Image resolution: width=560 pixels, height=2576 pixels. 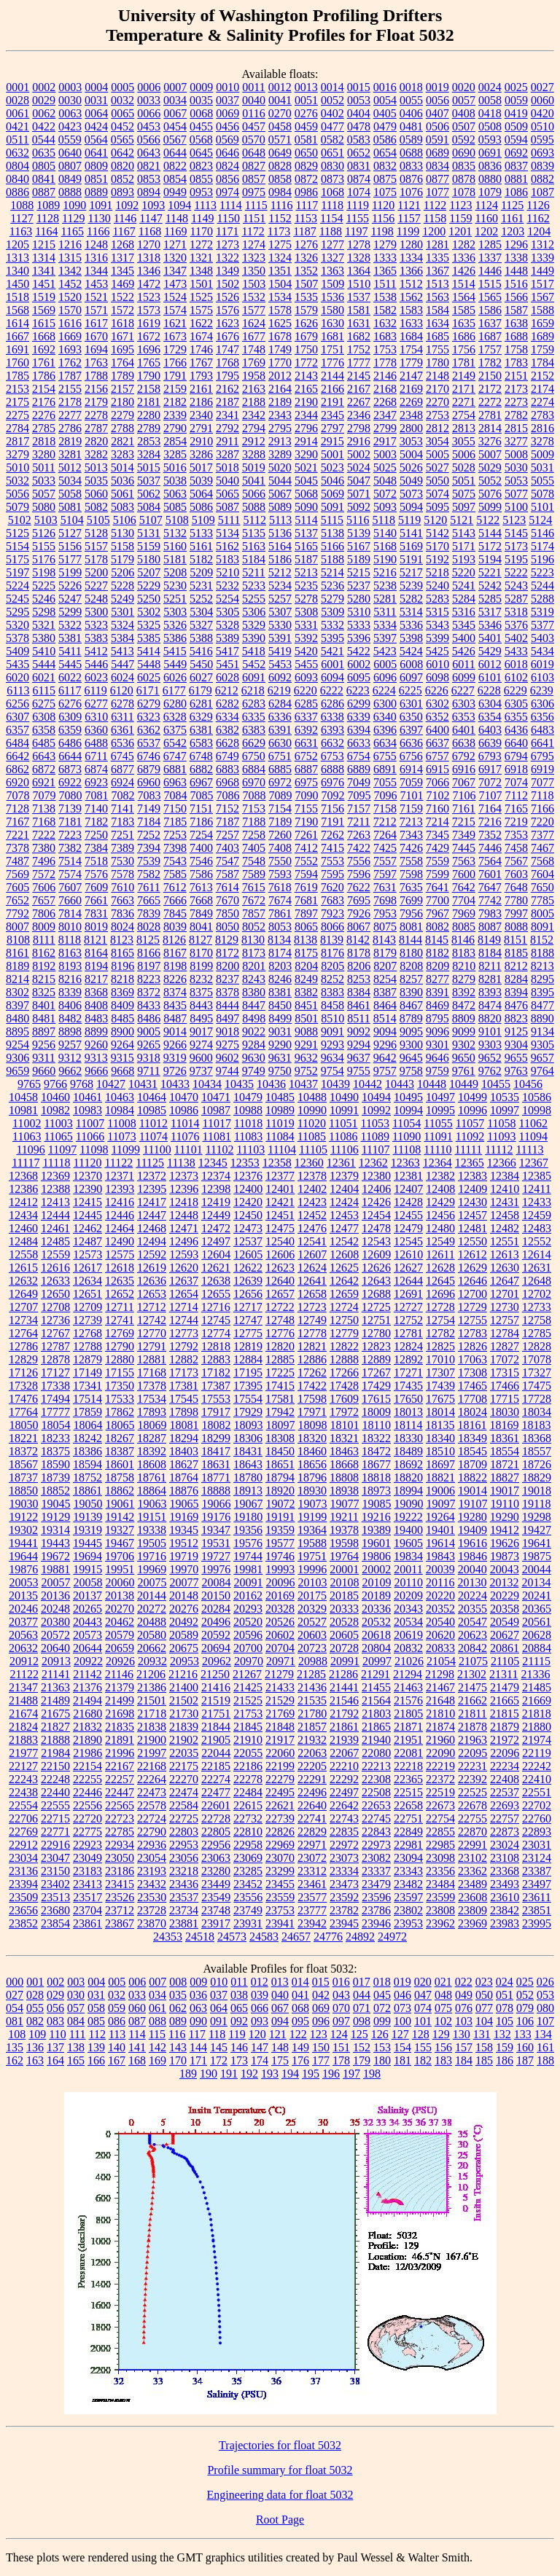 What do you see at coordinates (440, 1845) in the screenshot?
I see `22985` at bounding box center [440, 1845].